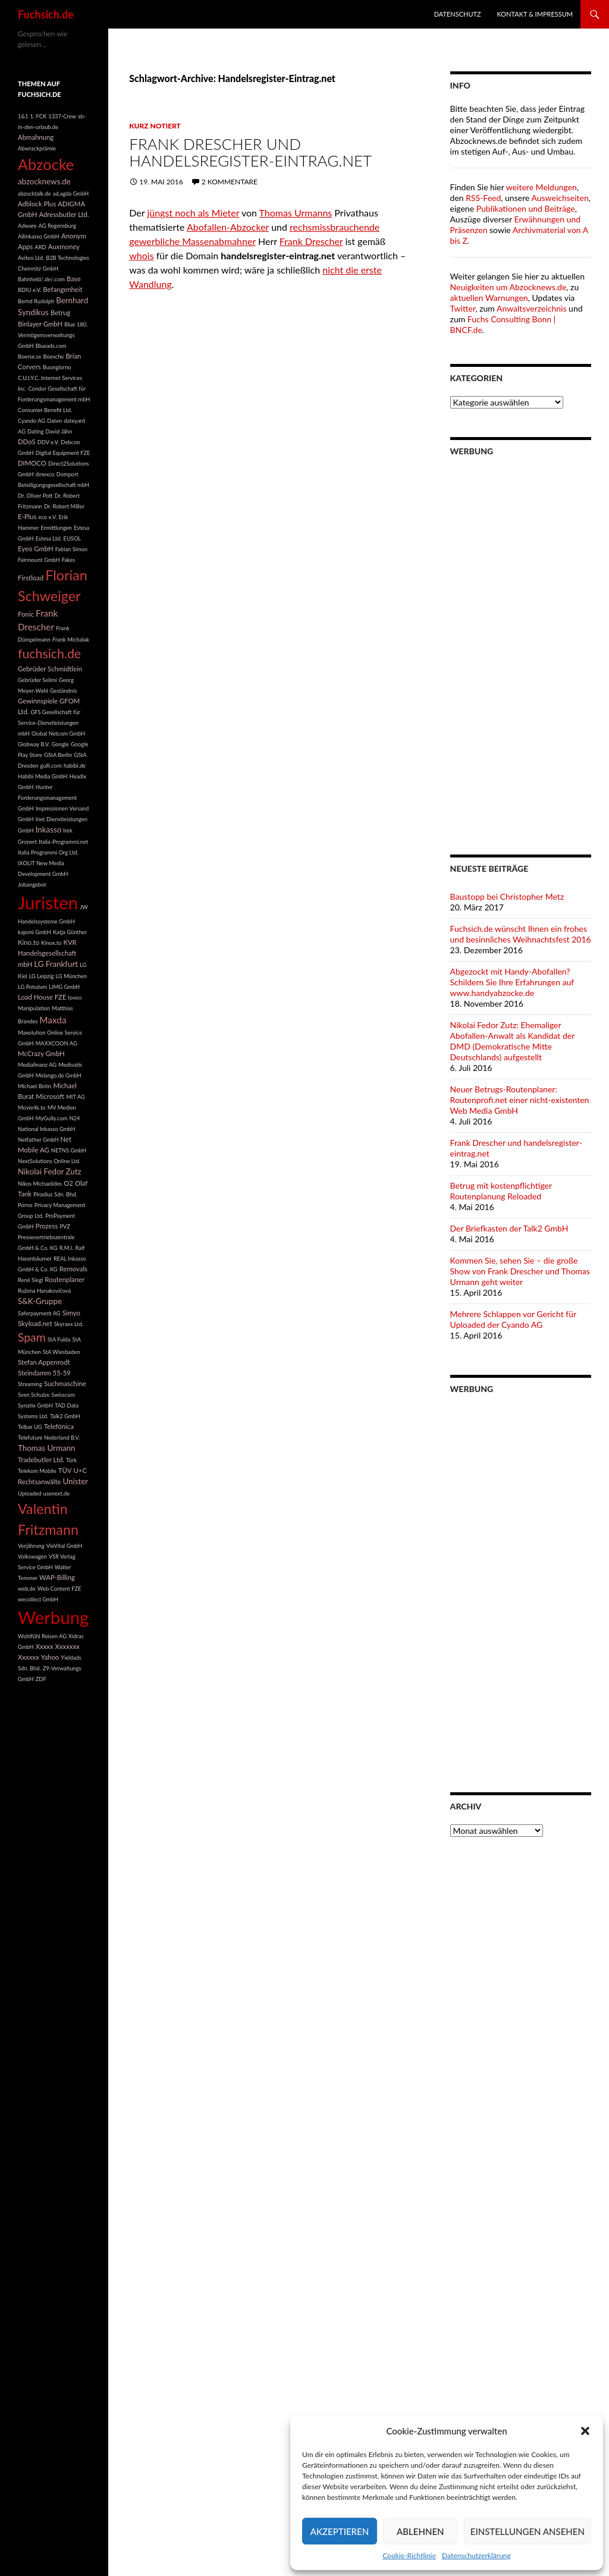  What do you see at coordinates (74, 278) in the screenshot?
I see `Base` at bounding box center [74, 278].